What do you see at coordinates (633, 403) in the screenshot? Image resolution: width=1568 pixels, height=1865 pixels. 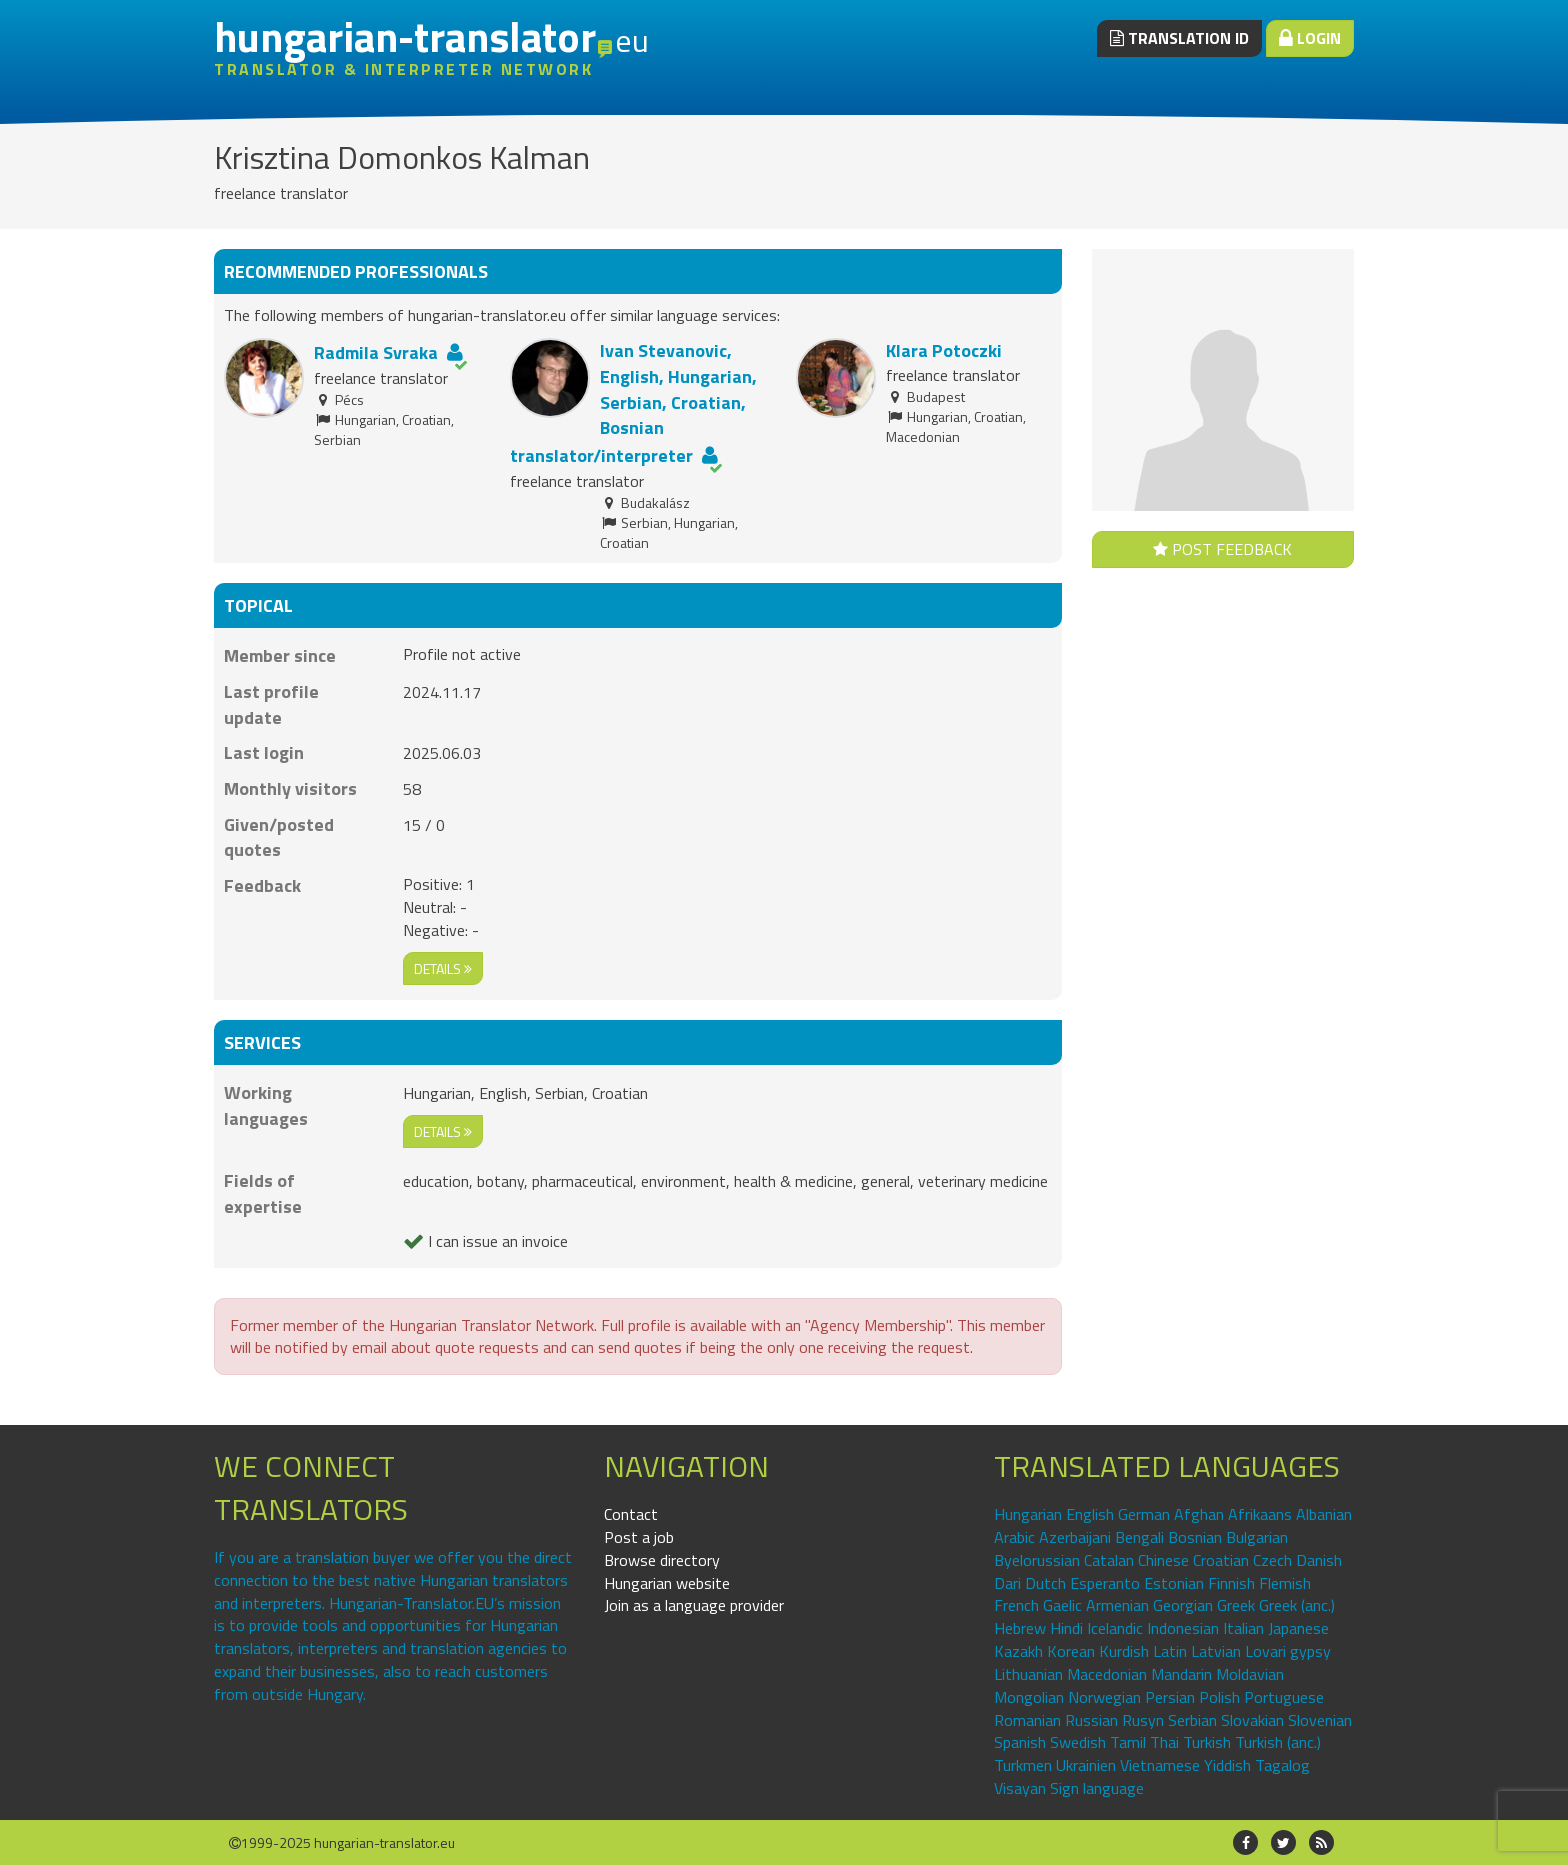 I see `Ivan Stevanovic, English, Hungarian, Serbian, Croatian, Bosnian translator/interpreter` at bounding box center [633, 403].